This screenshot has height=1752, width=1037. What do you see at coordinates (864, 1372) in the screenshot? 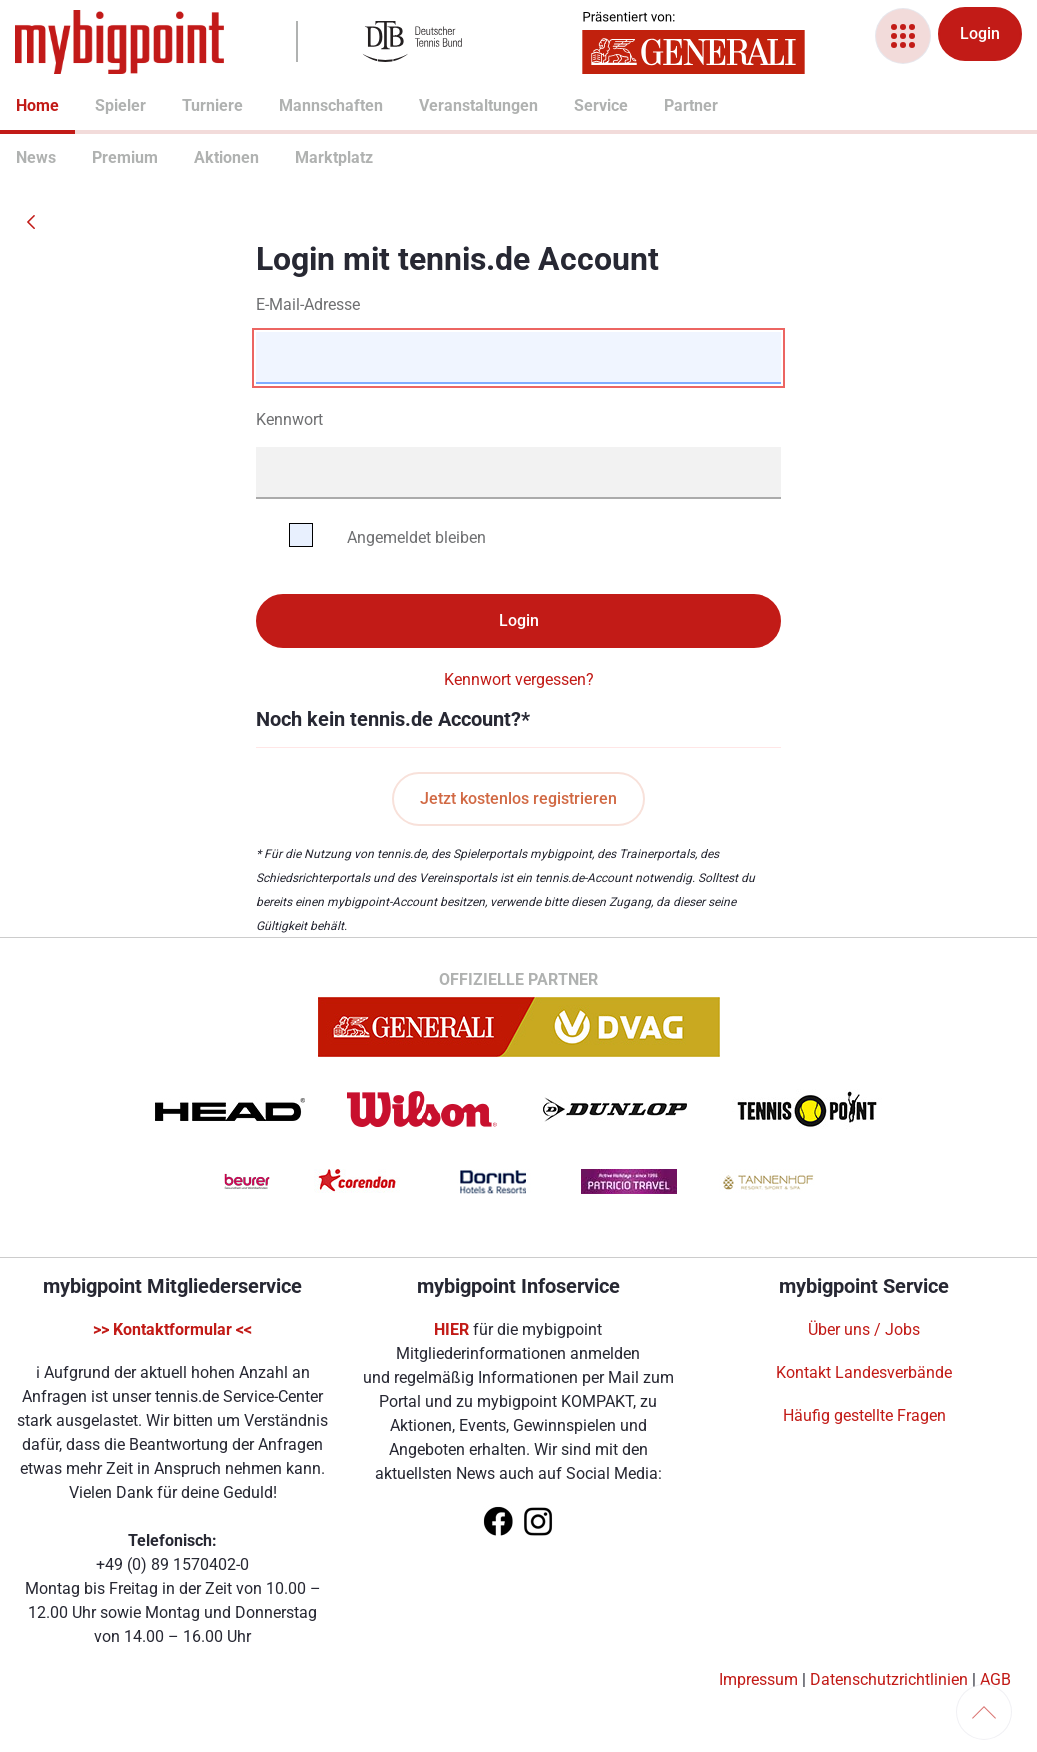
I see `Kontakt Landesverbände` at bounding box center [864, 1372].